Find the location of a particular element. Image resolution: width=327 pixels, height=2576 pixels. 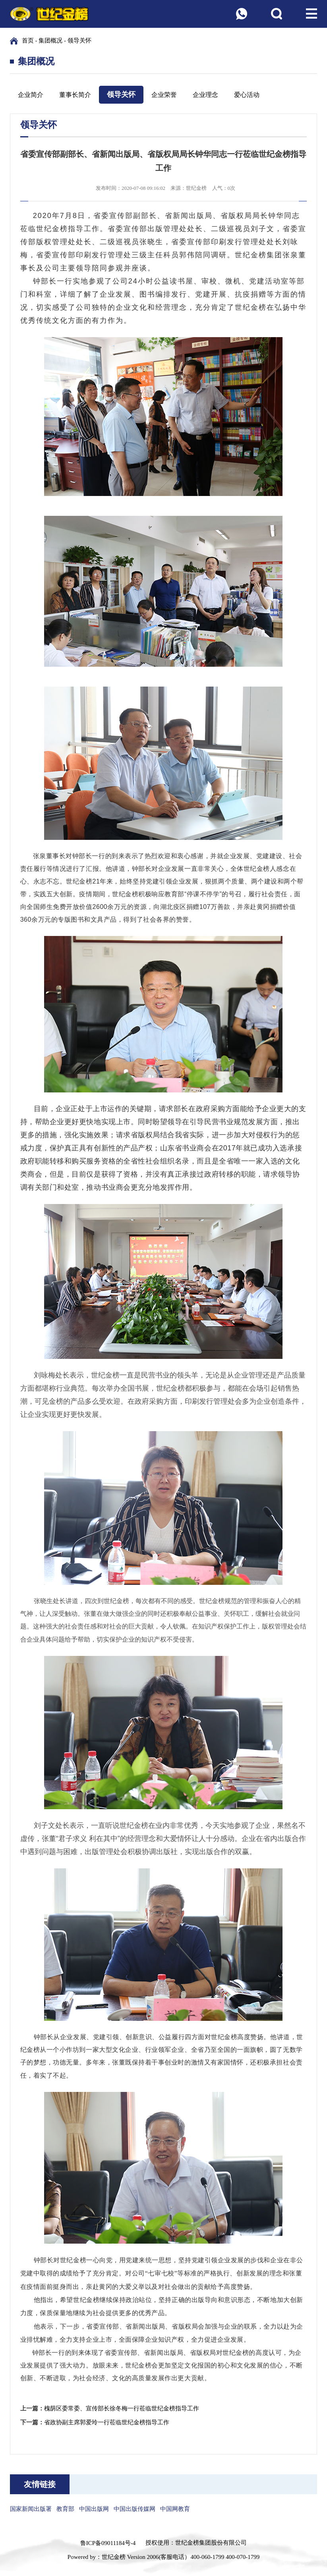

领导关怀 is located at coordinates (79, 40).